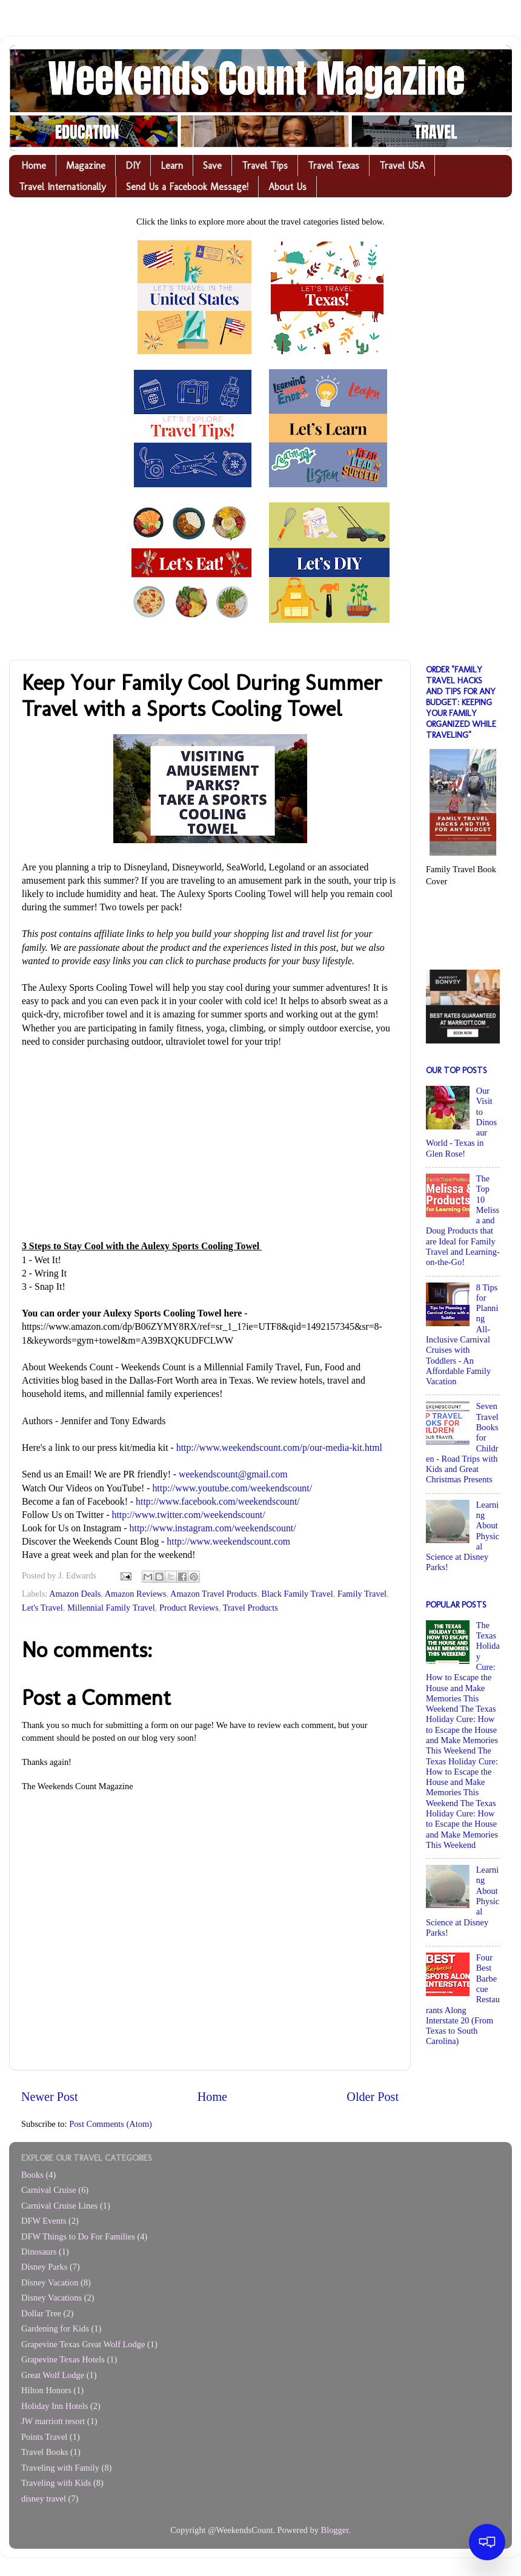  Describe the element at coordinates (212, 165) in the screenshot. I see `Save` at that location.